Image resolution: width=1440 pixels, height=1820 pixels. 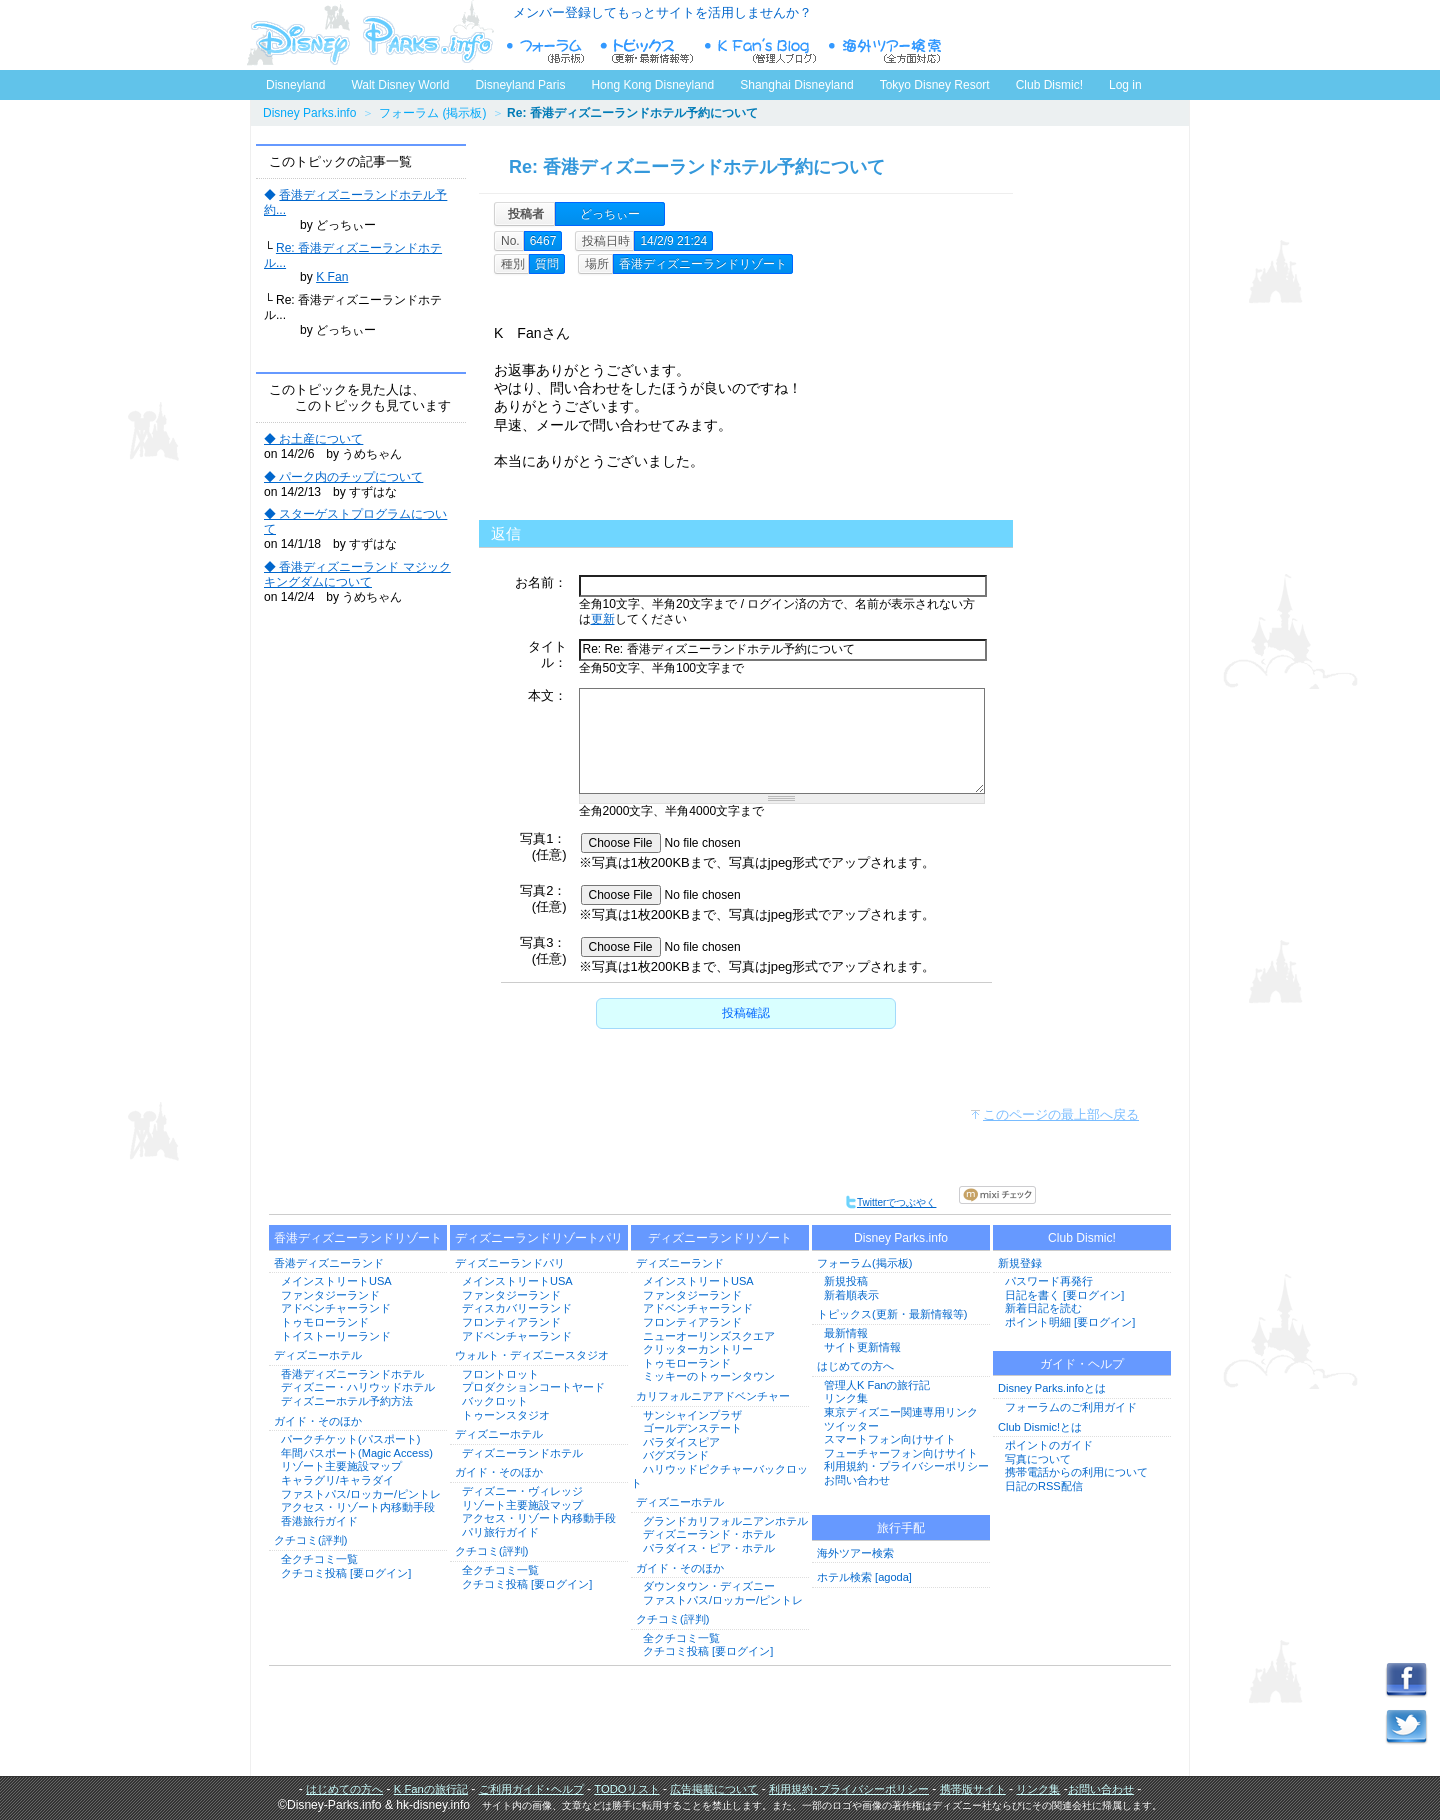 I want to click on K Fan, so click(x=332, y=277).